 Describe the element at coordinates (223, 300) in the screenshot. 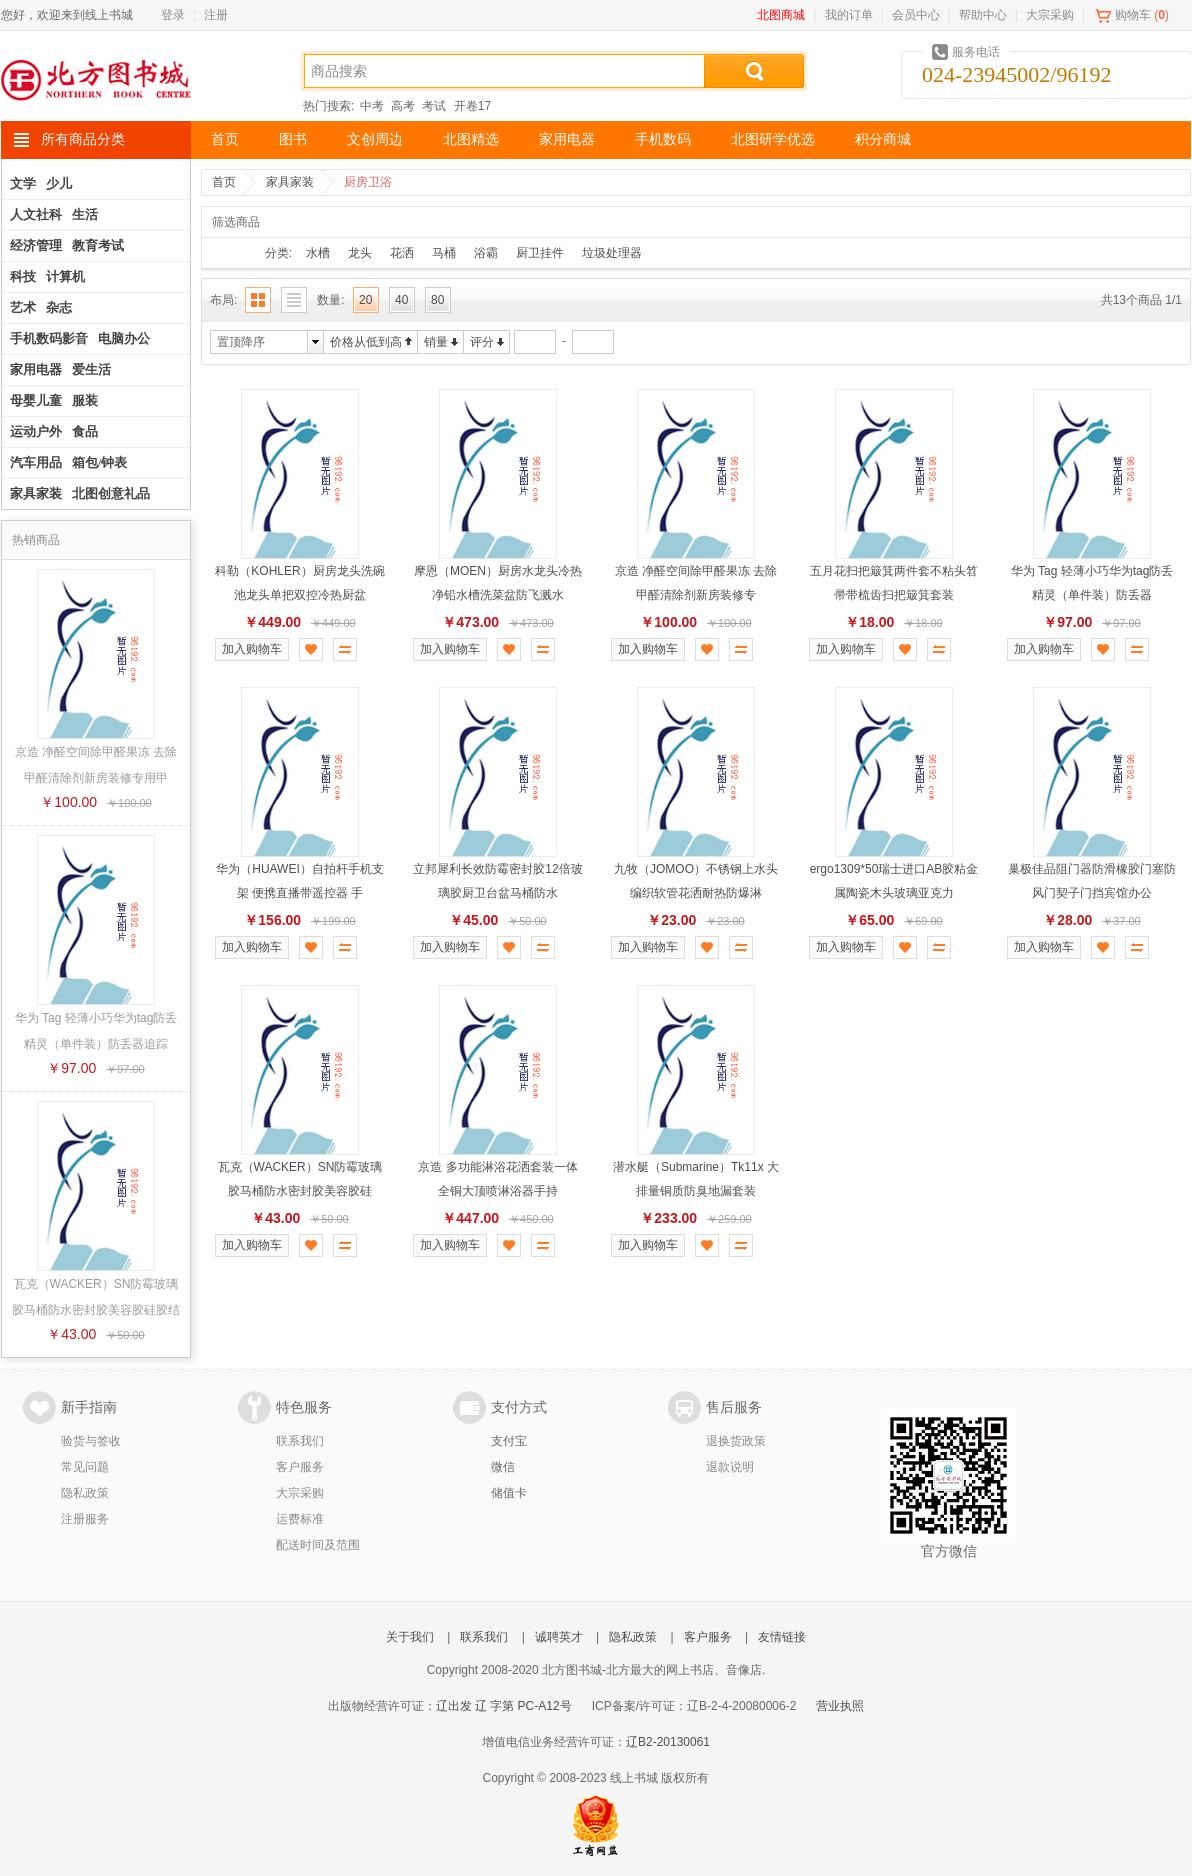

I see `布局:` at that location.